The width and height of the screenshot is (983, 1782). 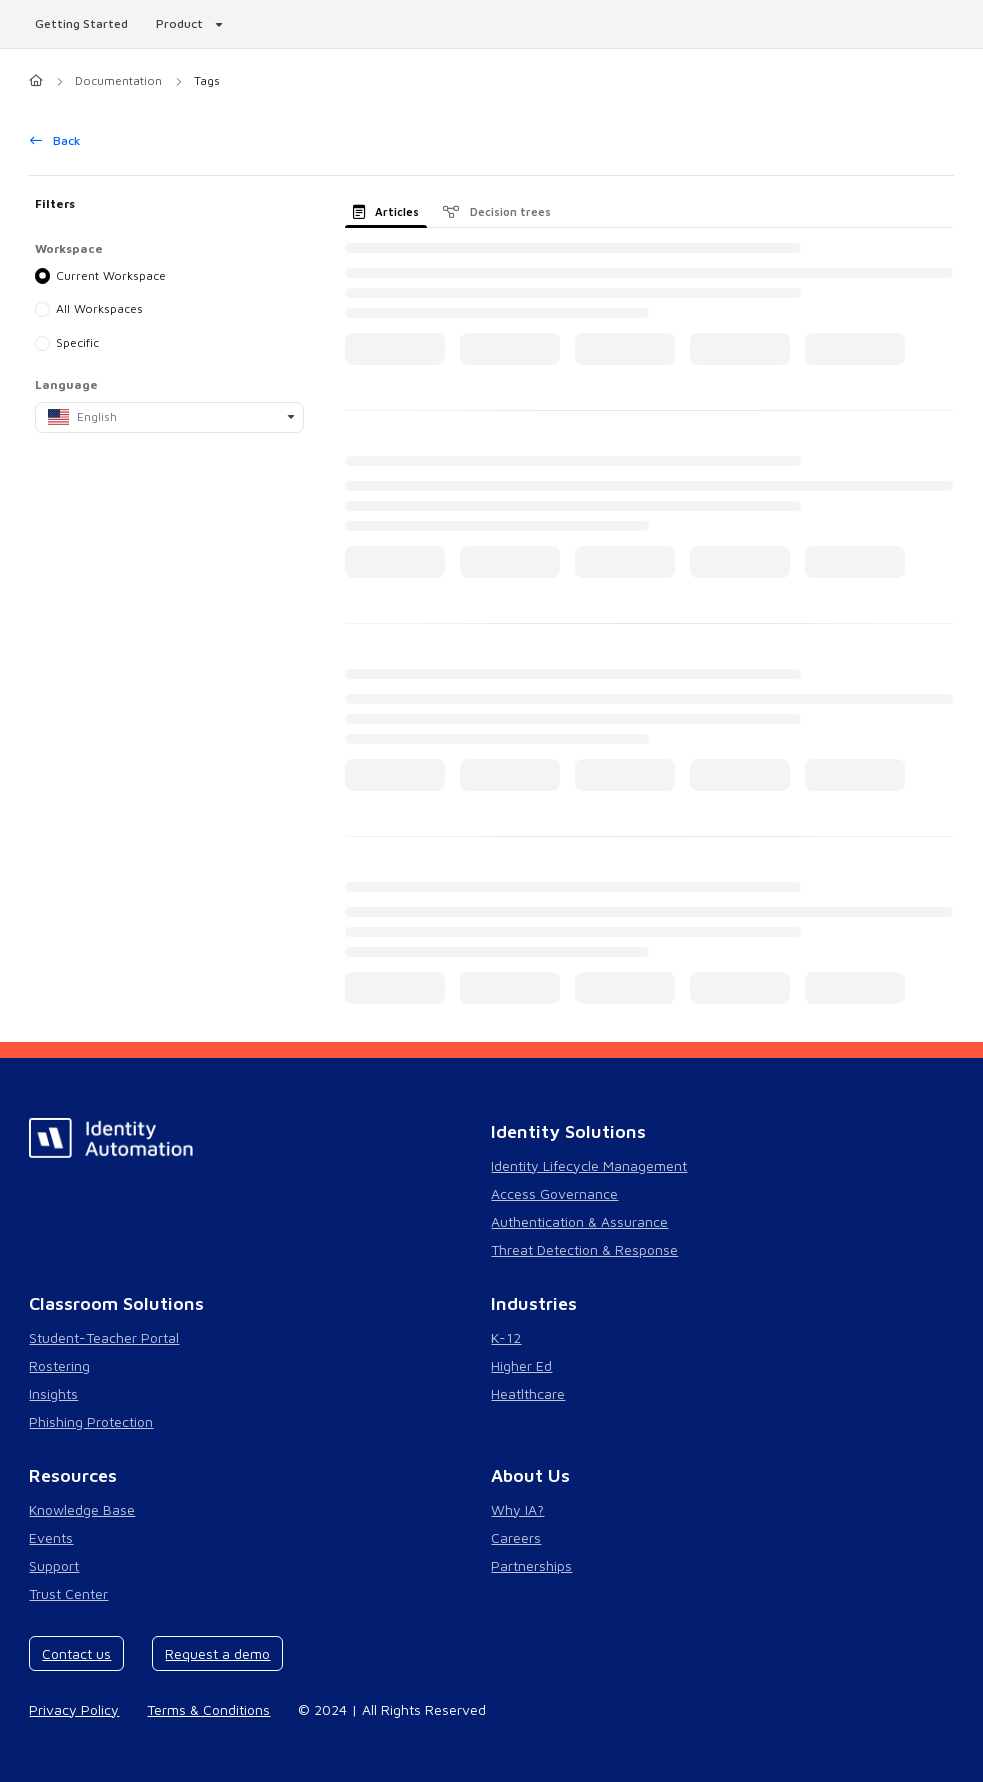 What do you see at coordinates (386, 211) in the screenshot?
I see `Articles [tab]` at bounding box center [386, 211].